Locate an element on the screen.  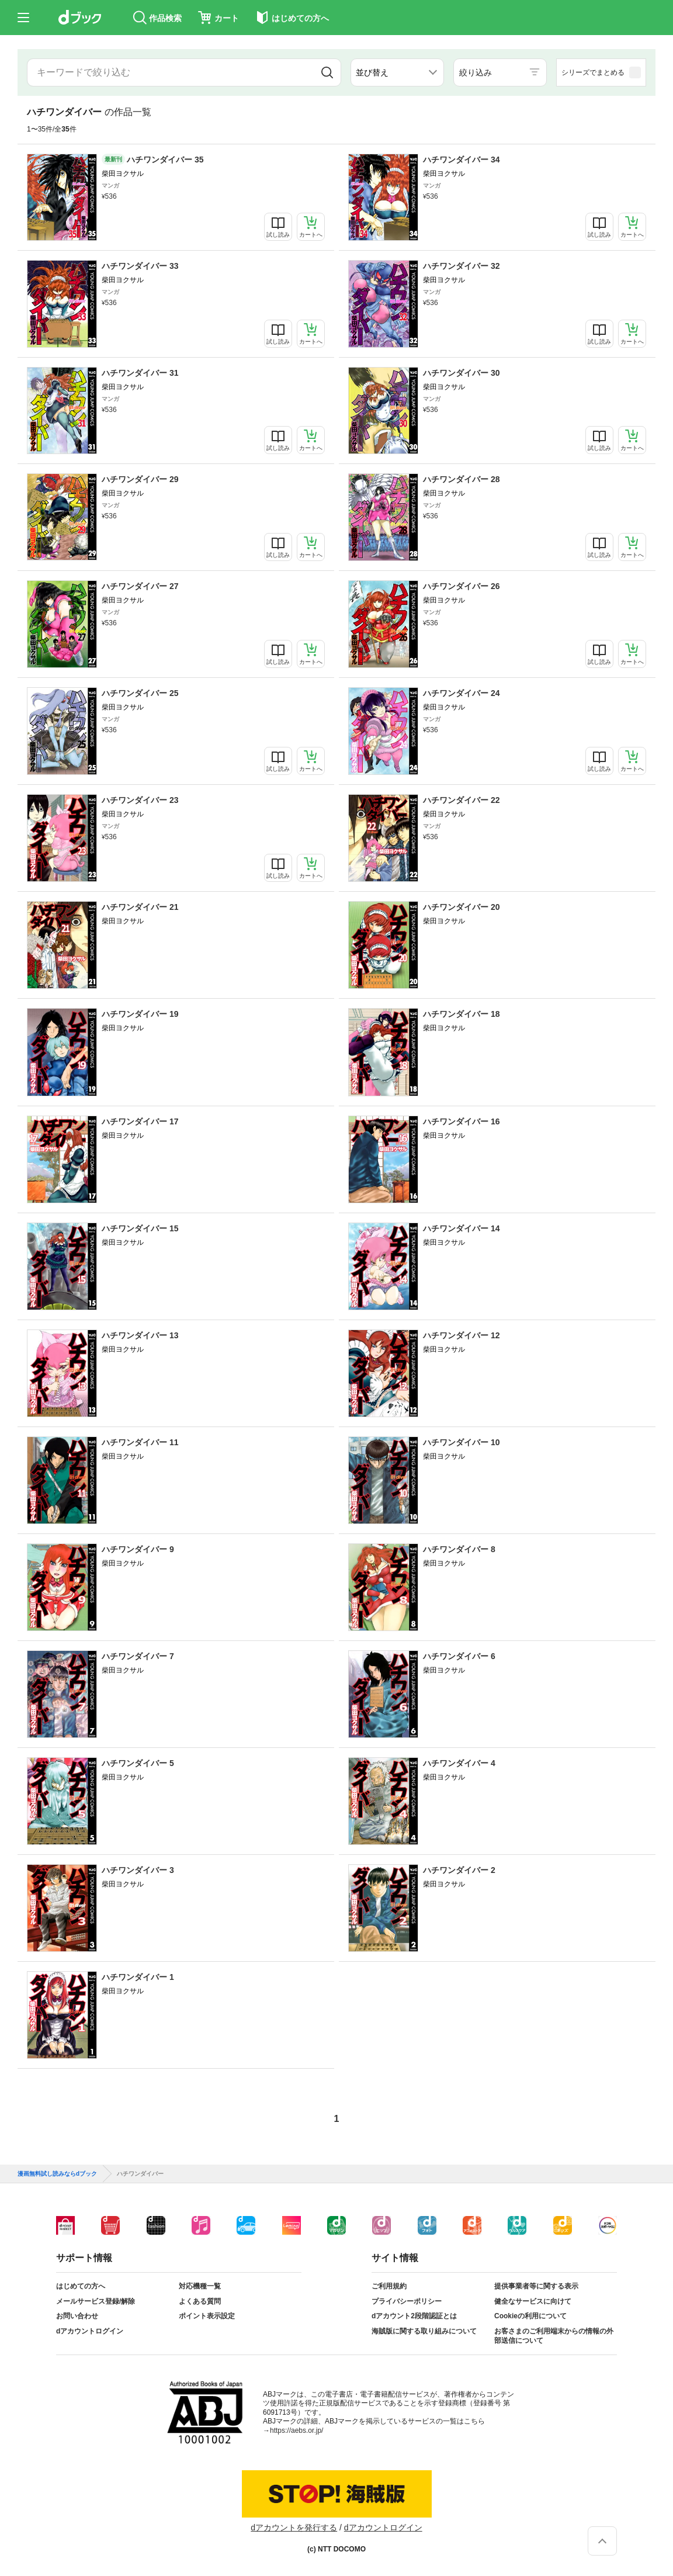
はじめての方へ is located at coordinates (80, 2286).